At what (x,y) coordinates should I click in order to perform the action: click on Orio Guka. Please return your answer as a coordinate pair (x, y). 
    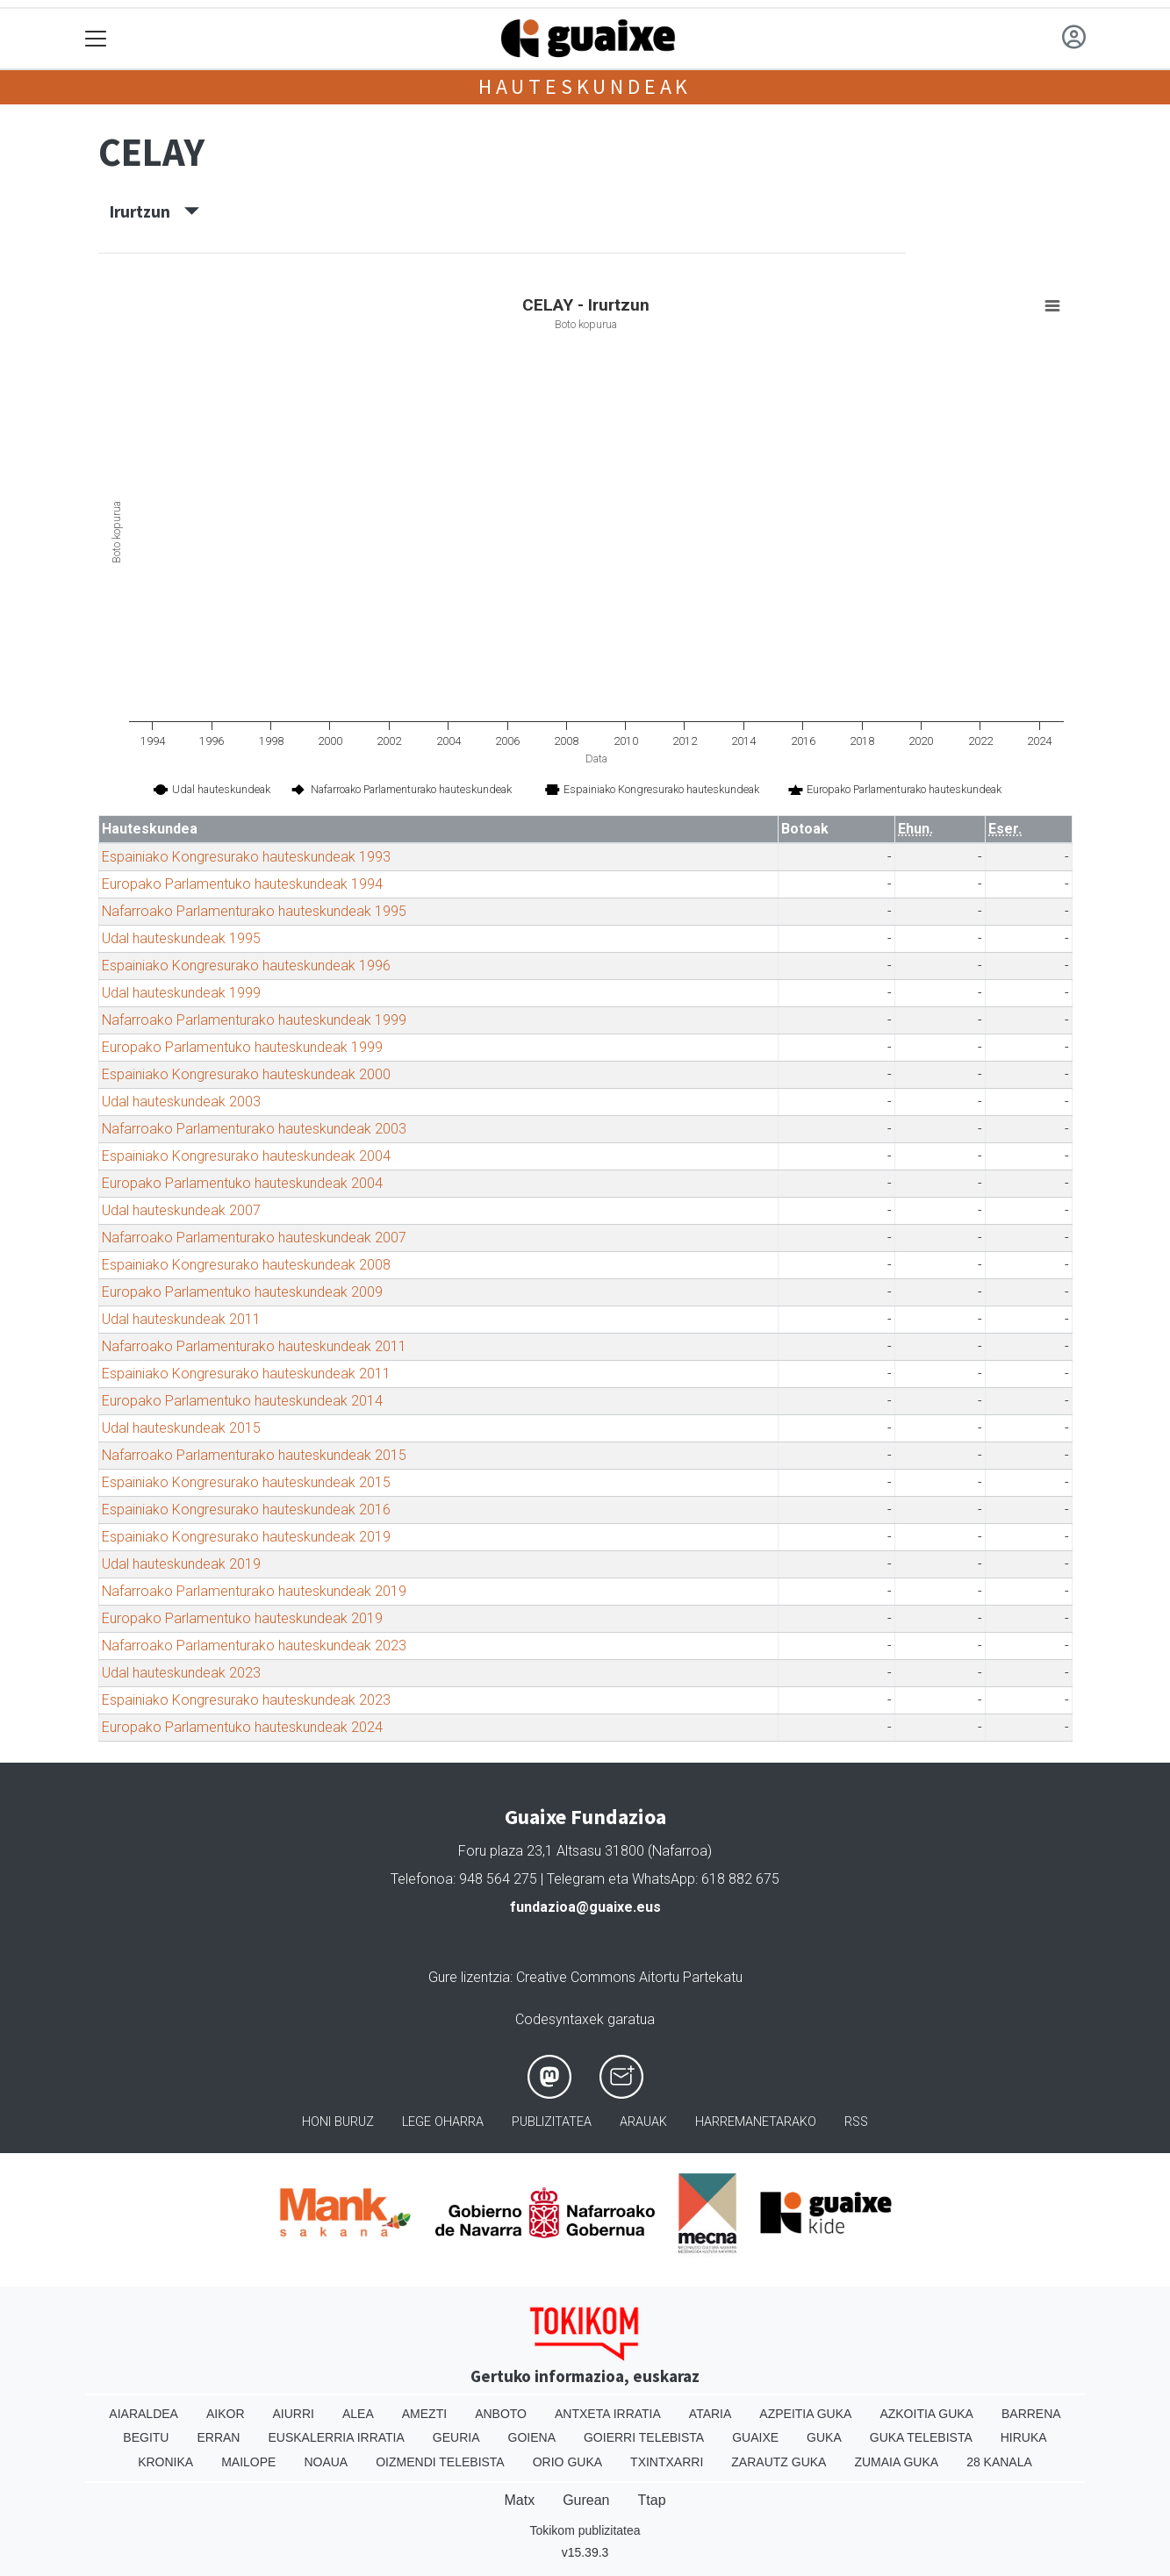
    Looking at the image, I should click on (567, 2462).